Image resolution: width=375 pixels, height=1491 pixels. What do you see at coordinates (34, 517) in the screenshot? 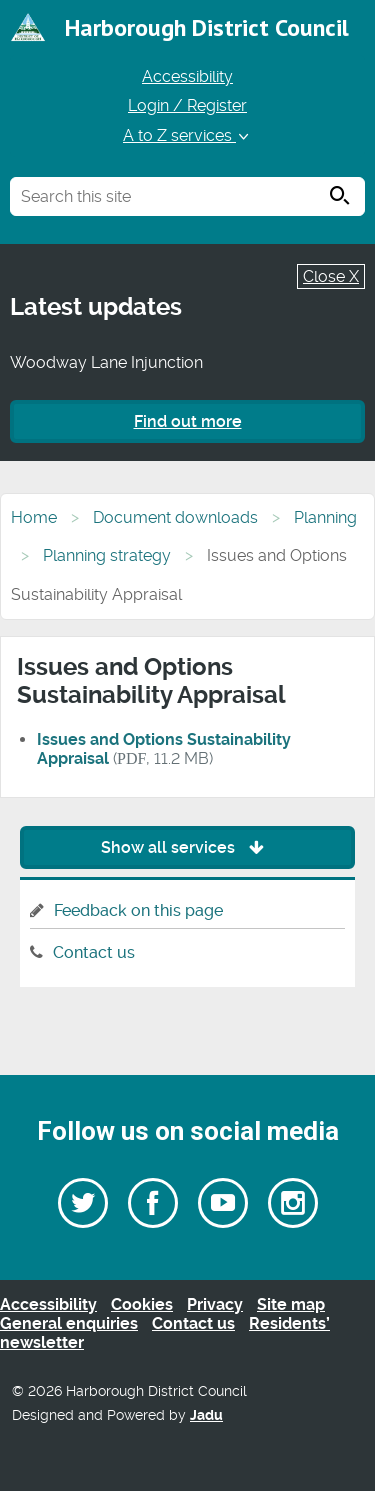
I see `Home` at bounding box center [34, 517].